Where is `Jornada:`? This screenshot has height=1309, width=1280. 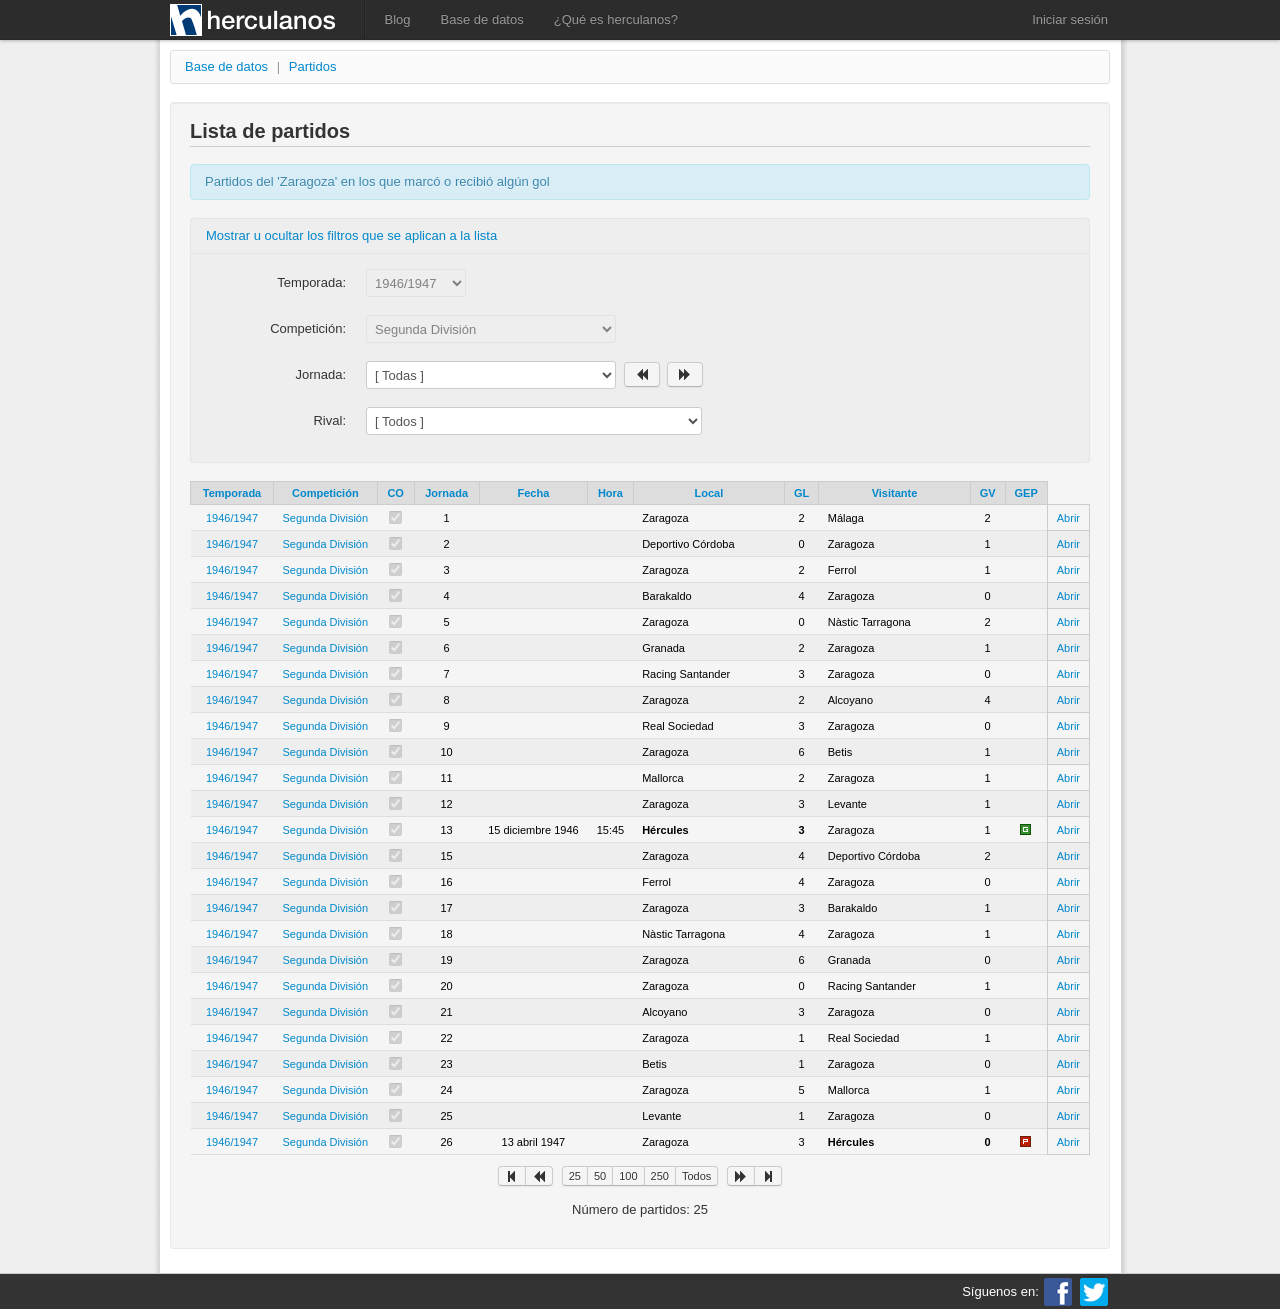
Jornada: is located at coordinates (320, 374).